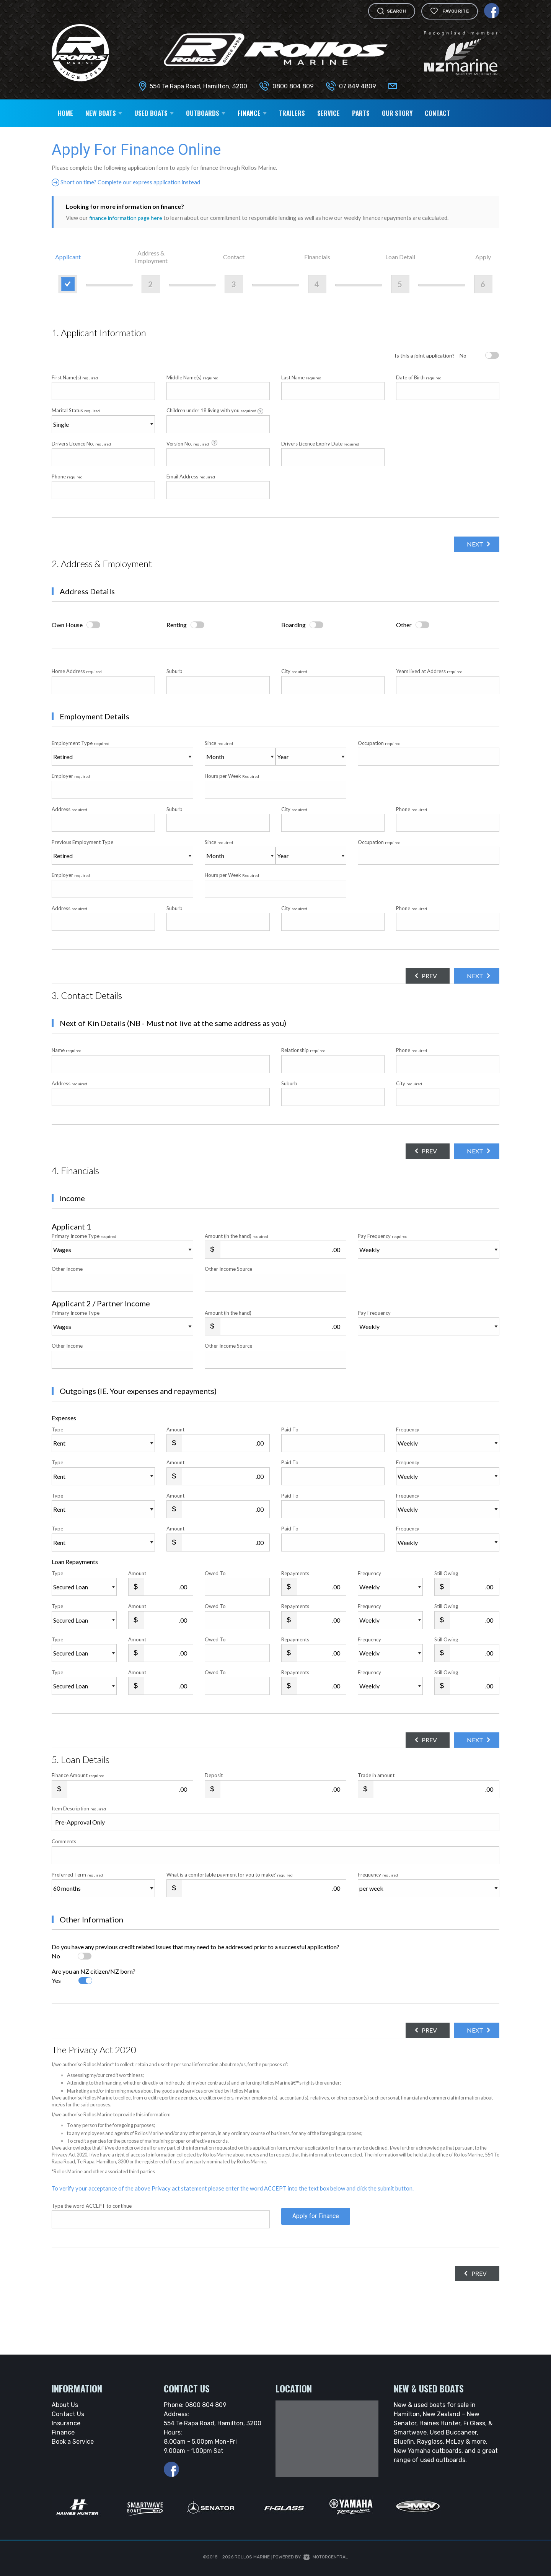  Describe the element at coordinates (64, 1841) in the screenshot. I see `Comments` at that location.